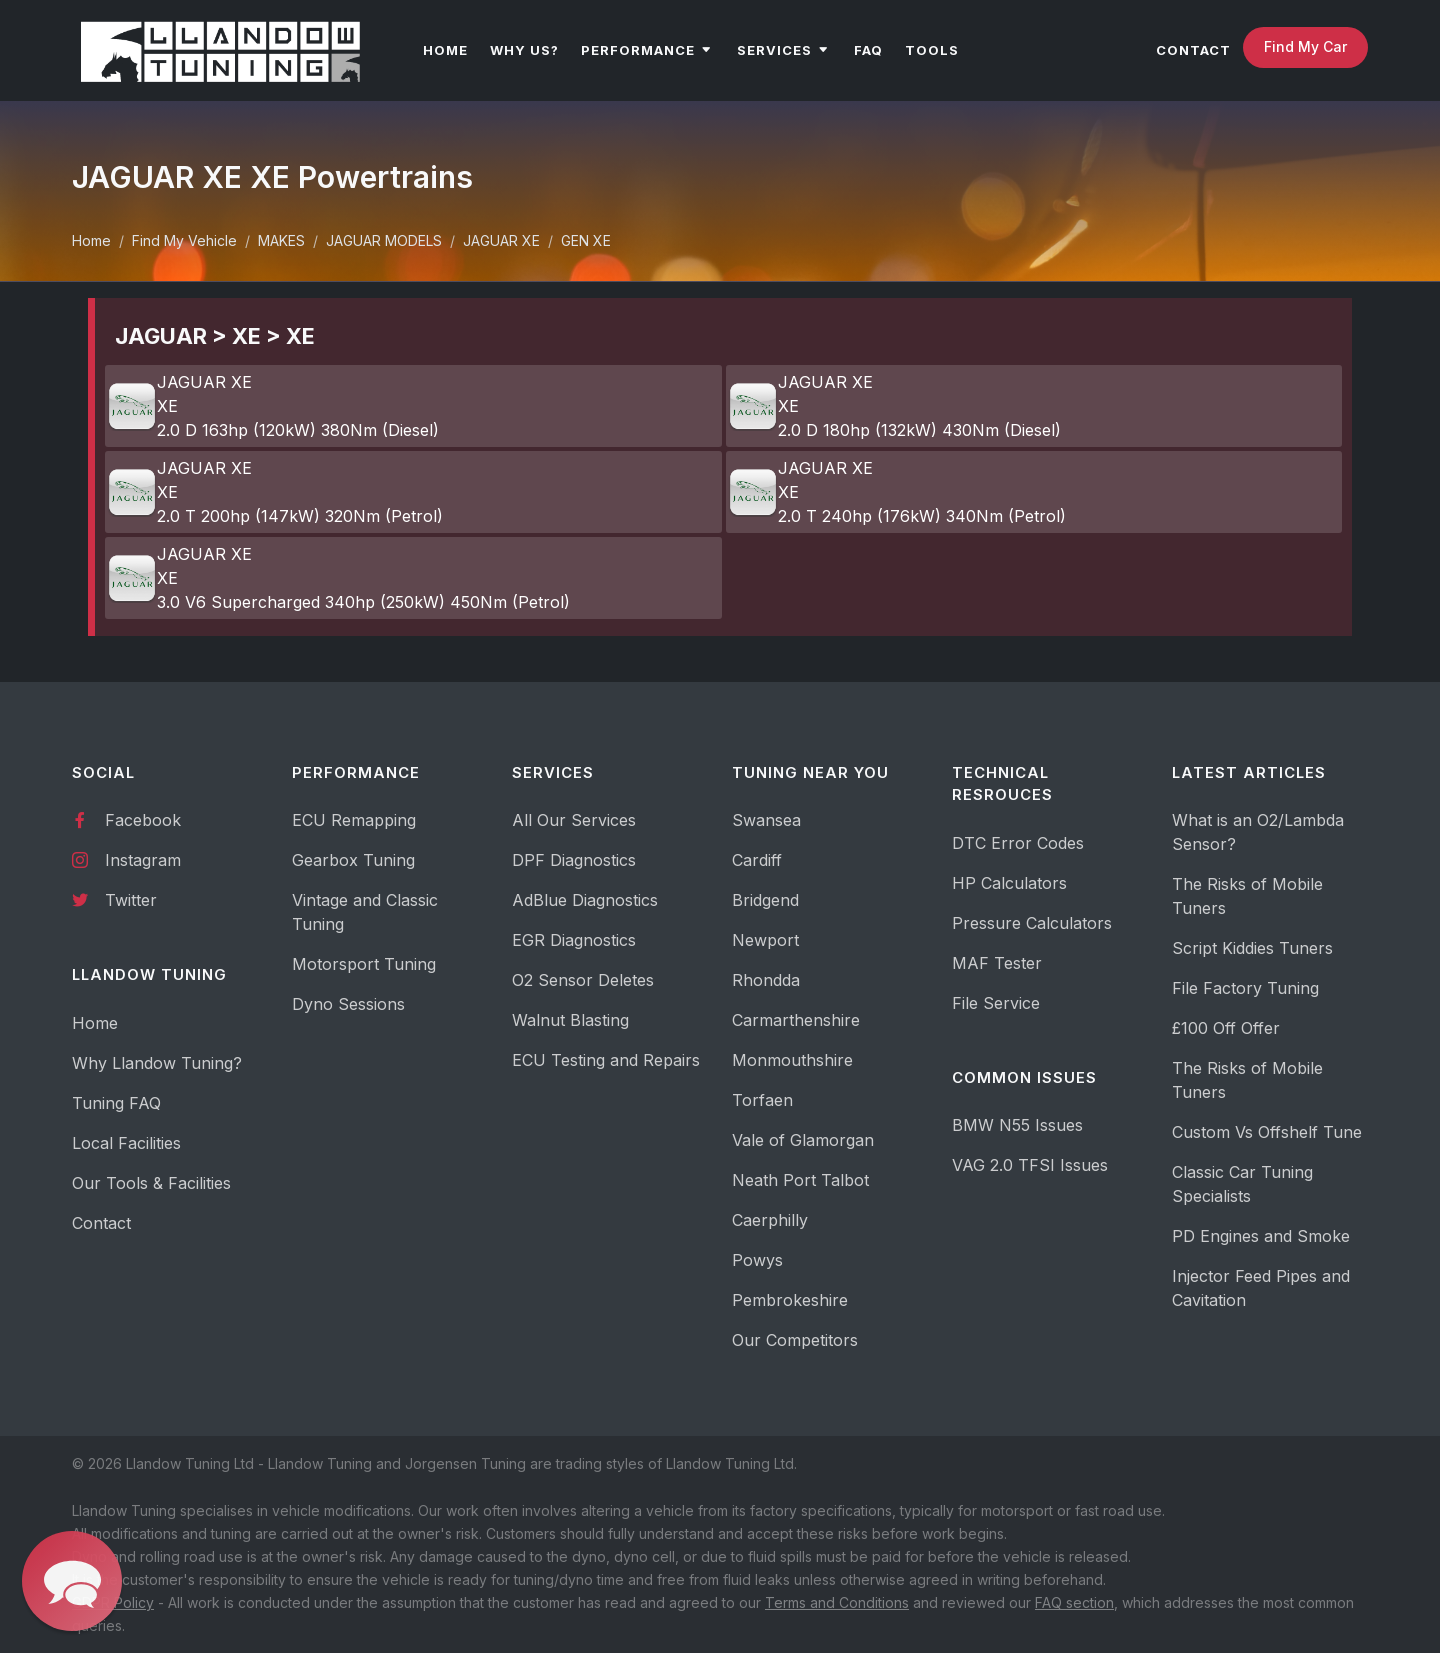 The width and height of the screenshot is (1440, 1653). I want to click on ECU Testing and Repairs, so click(606, 1060).